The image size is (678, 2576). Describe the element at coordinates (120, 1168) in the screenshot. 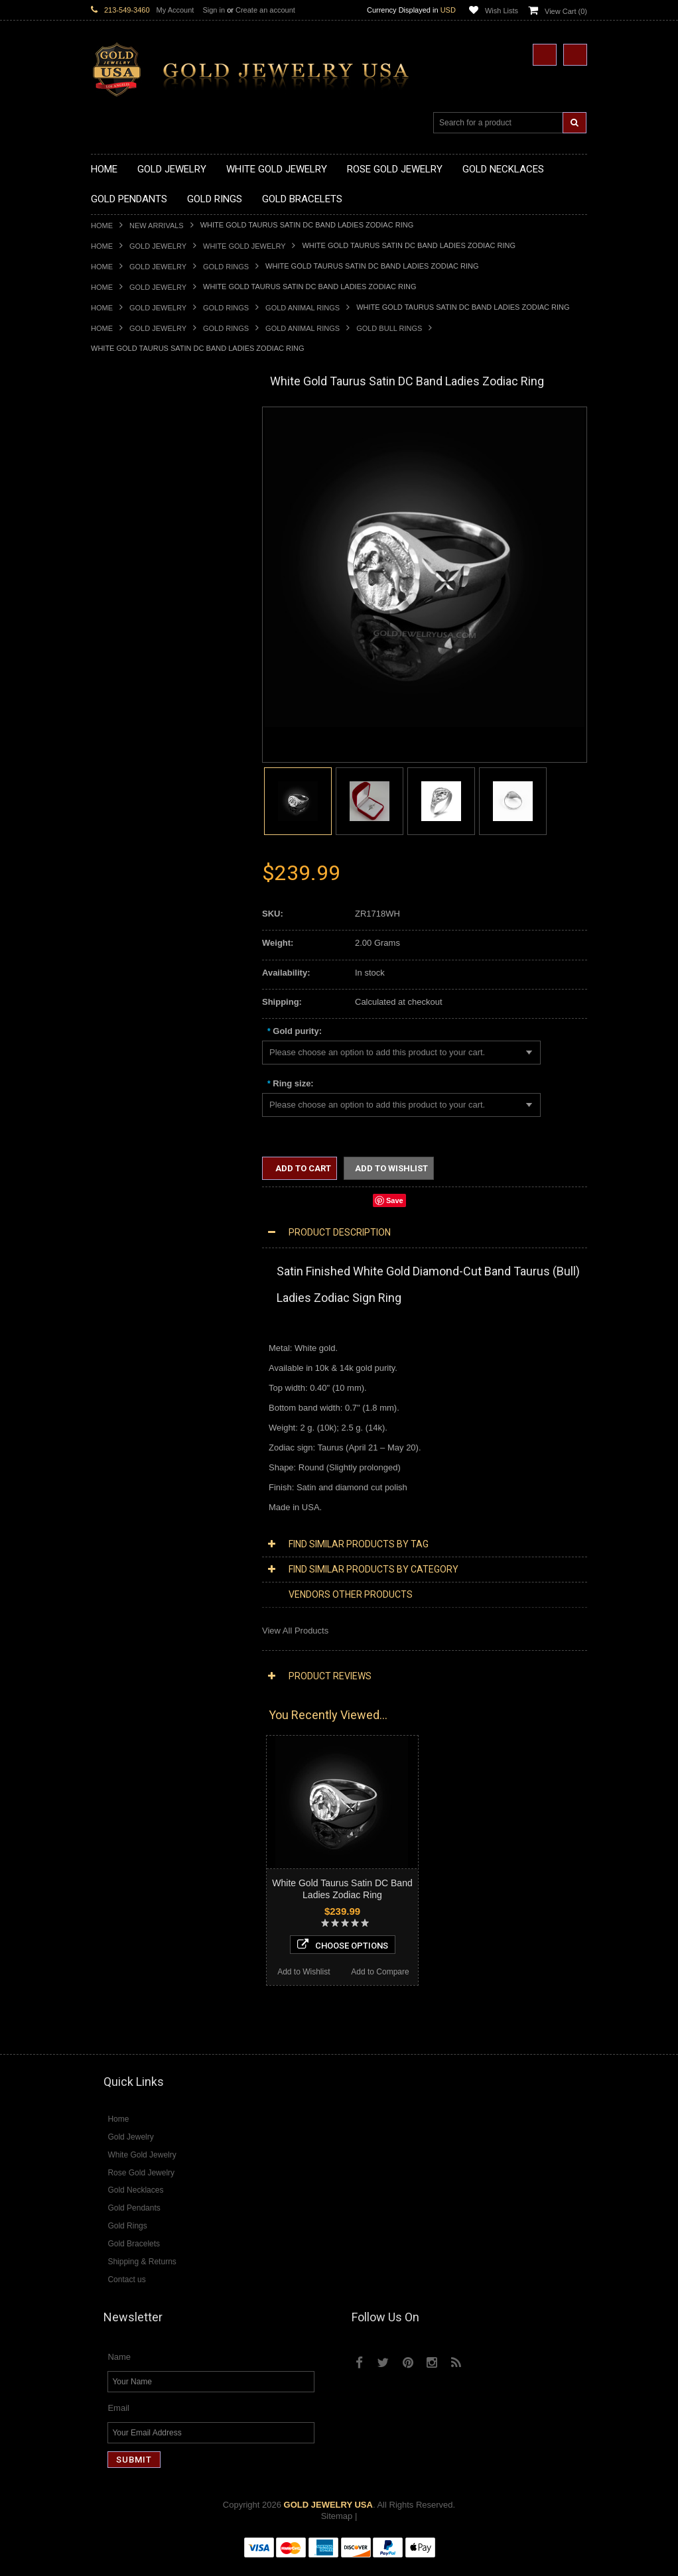

I see `Jewish Jewelry` at that location.